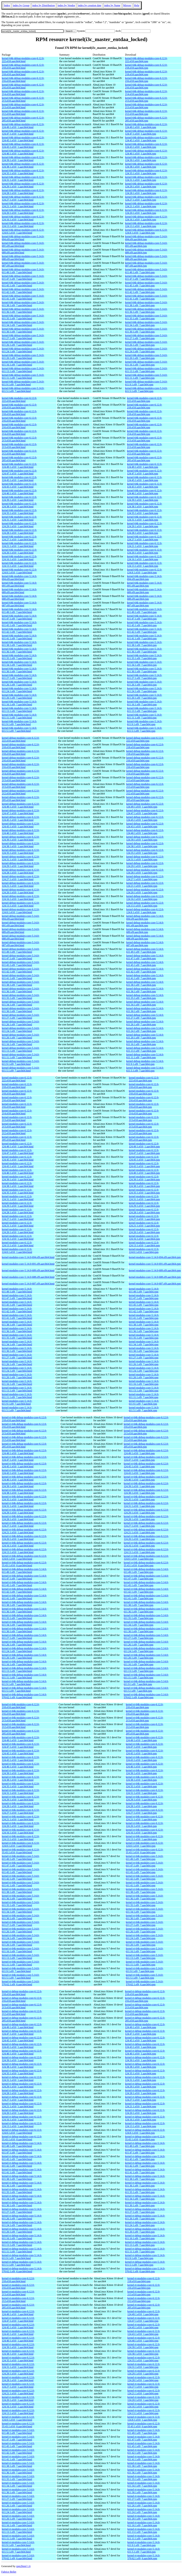 The image size is (183, 2576). I want to click on kernel-modules-core-6.12.0-124.28.1.el10_1.aarch64.html, so click(18, 1211).